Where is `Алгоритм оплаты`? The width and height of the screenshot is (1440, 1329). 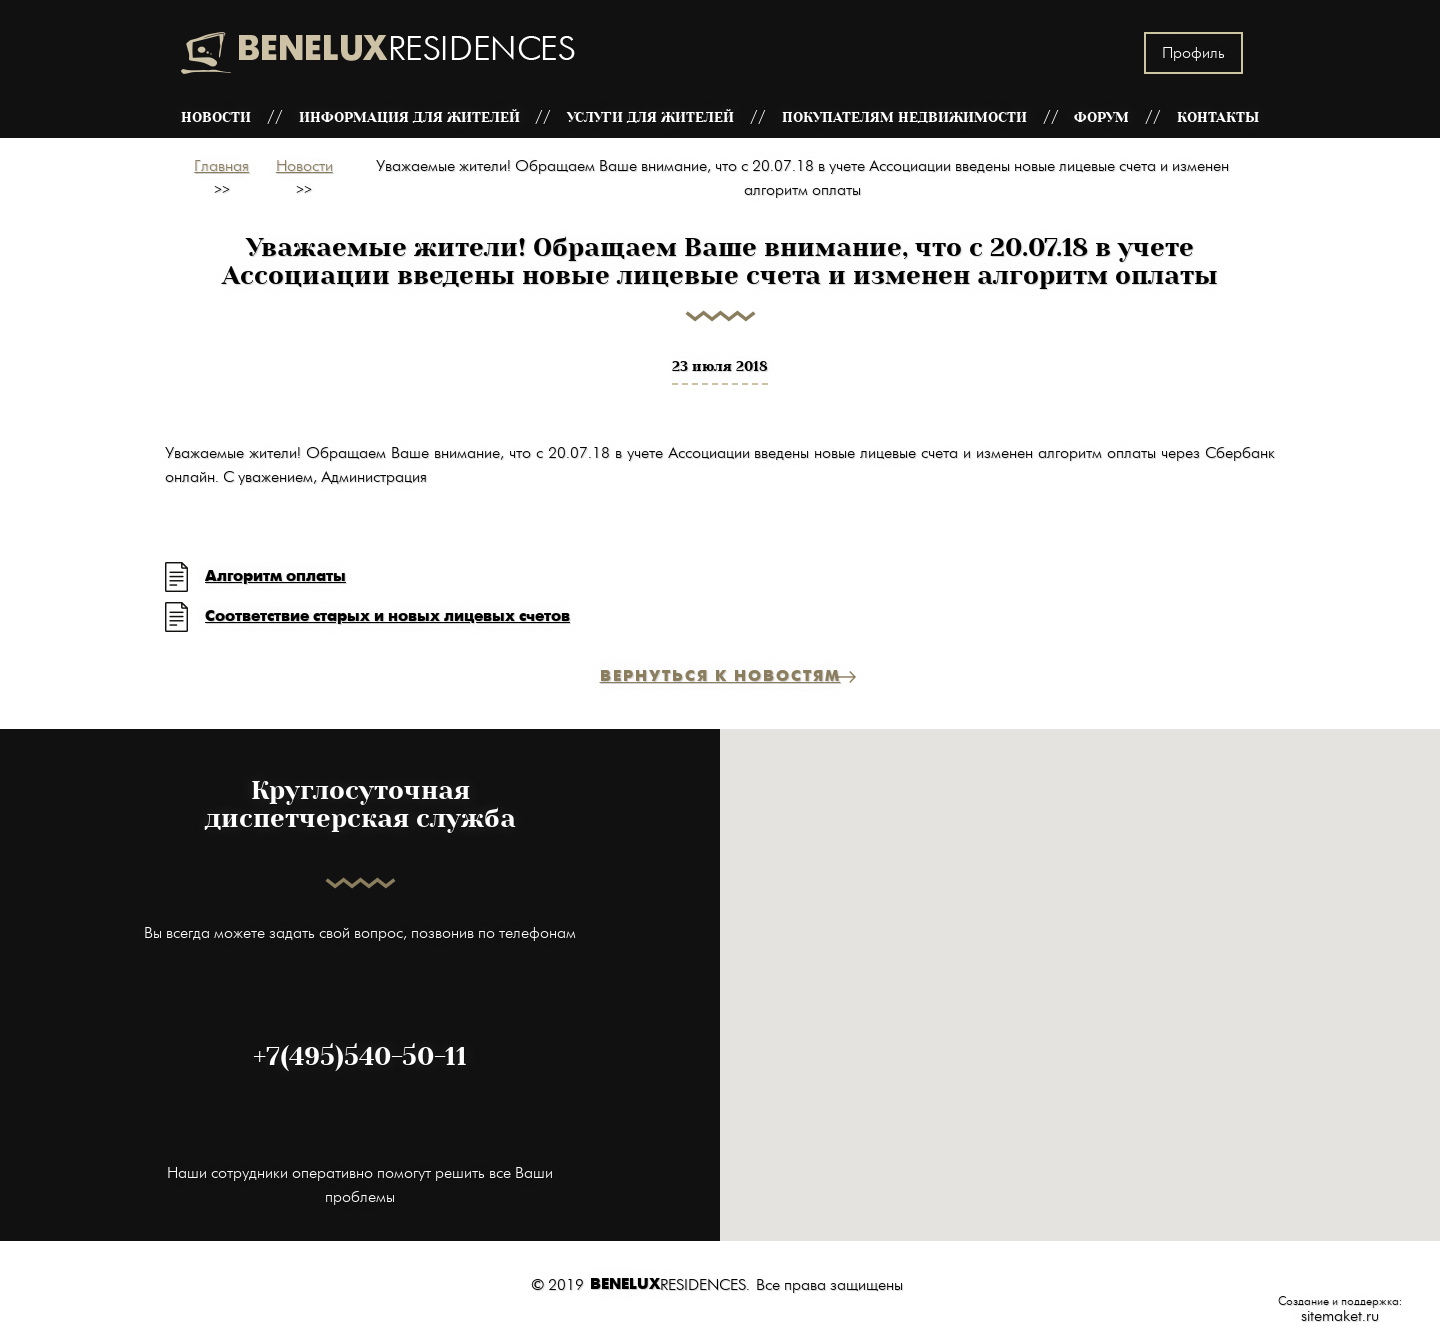 Алгоритм оплаты is located at coordinates (275, 576).